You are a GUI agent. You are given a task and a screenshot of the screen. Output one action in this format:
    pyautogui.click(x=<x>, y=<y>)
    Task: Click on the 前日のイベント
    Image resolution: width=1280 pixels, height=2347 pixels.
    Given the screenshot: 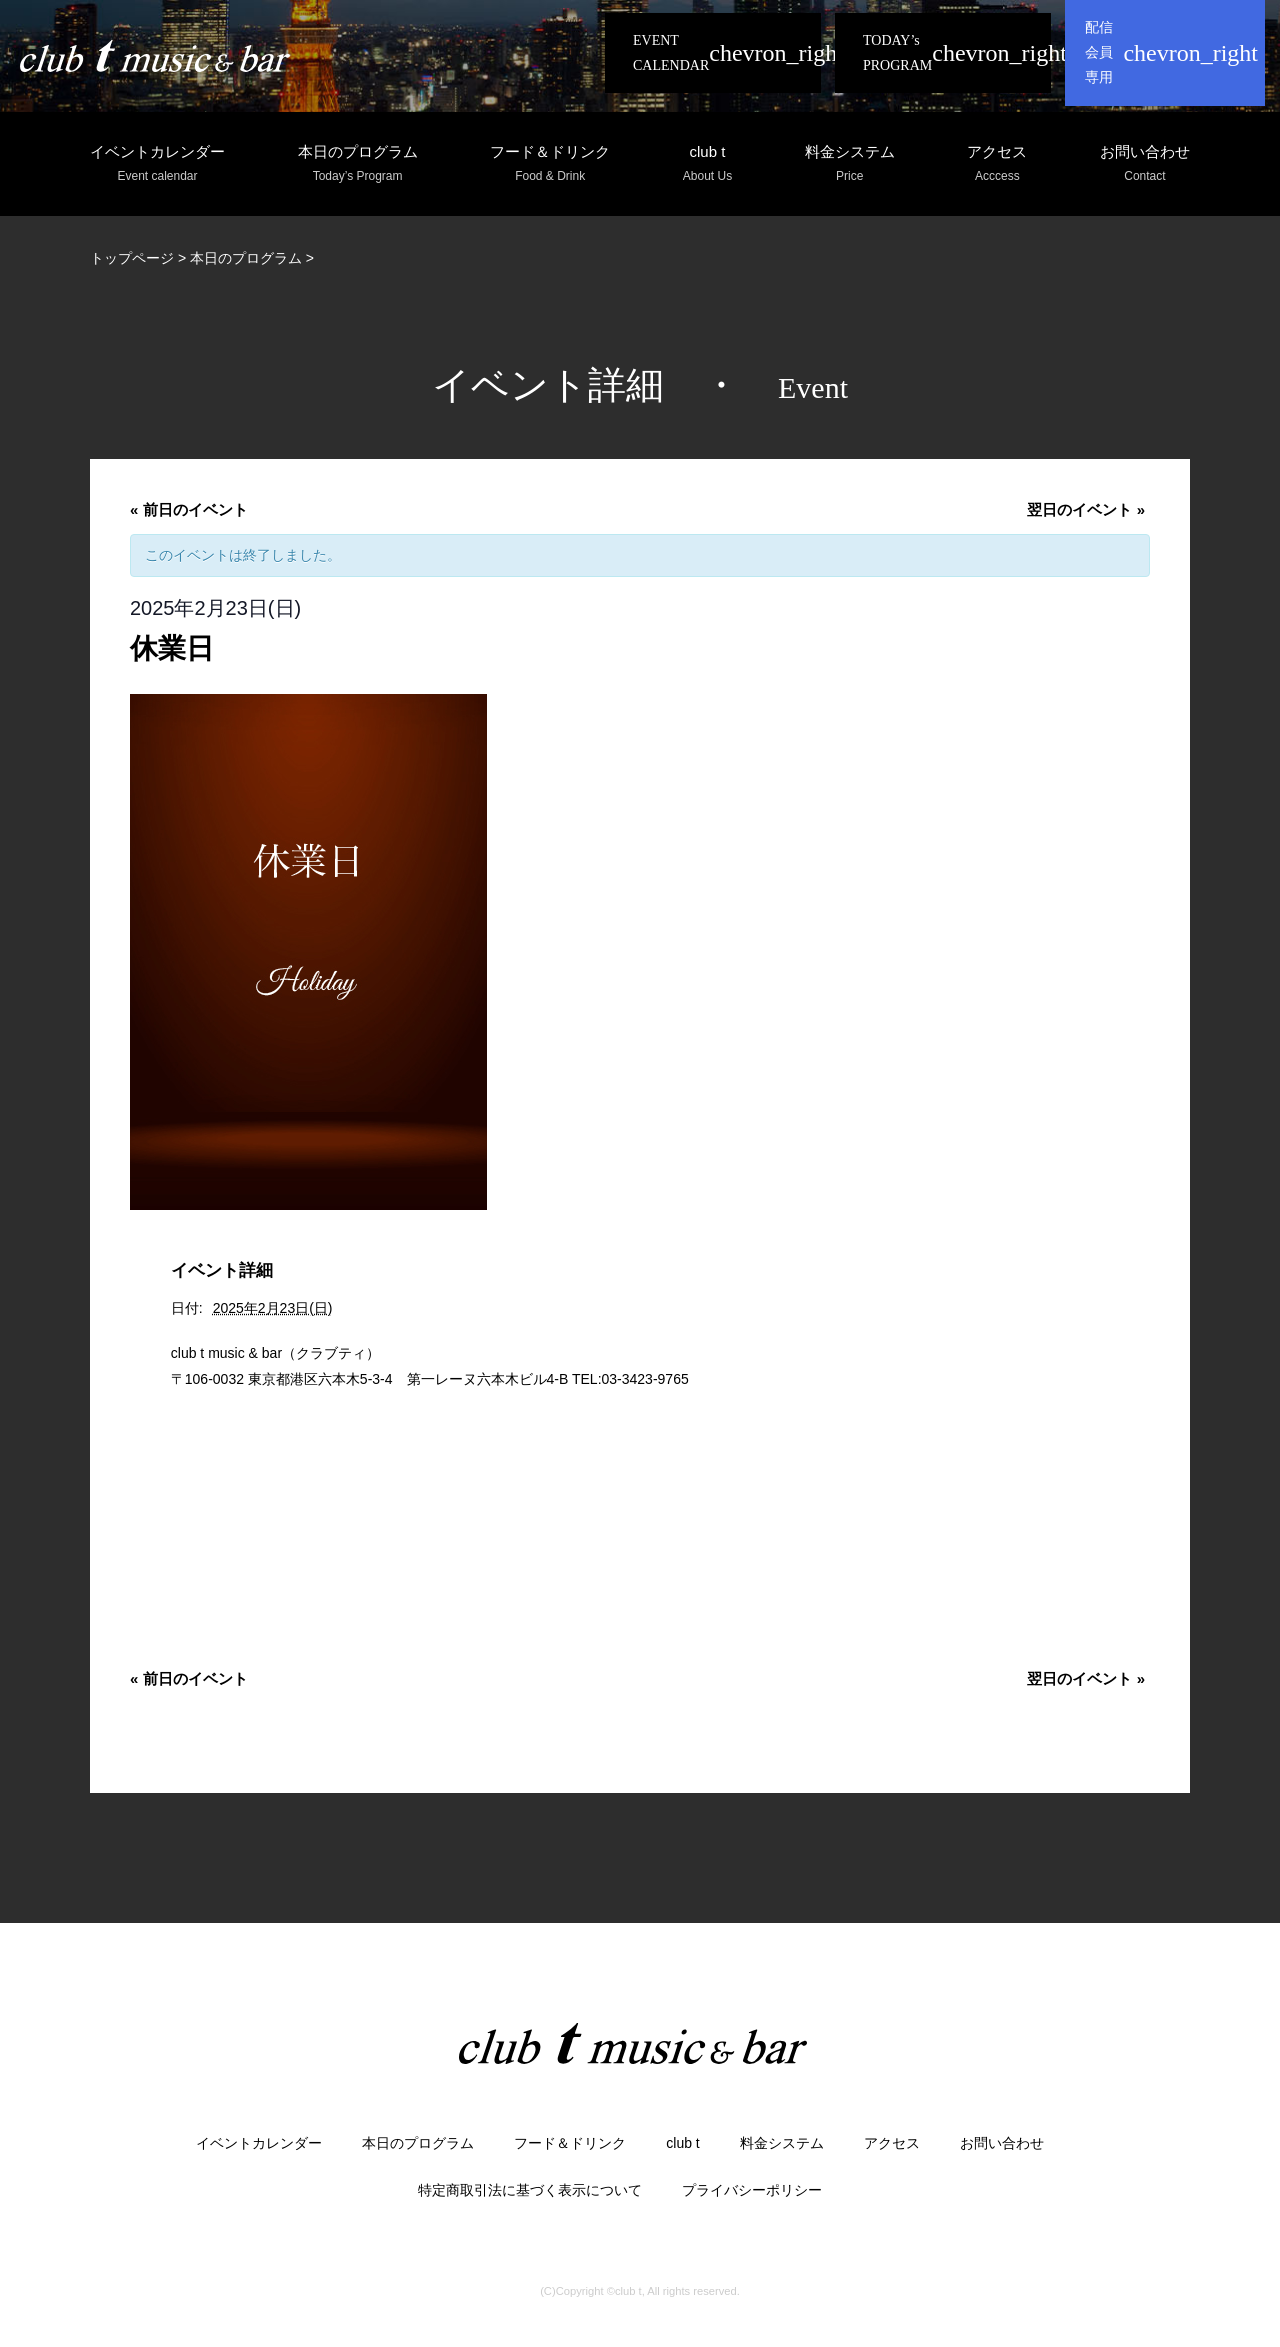 What is the action you would take?
    pyautogui.click(x=189, y=509)
    